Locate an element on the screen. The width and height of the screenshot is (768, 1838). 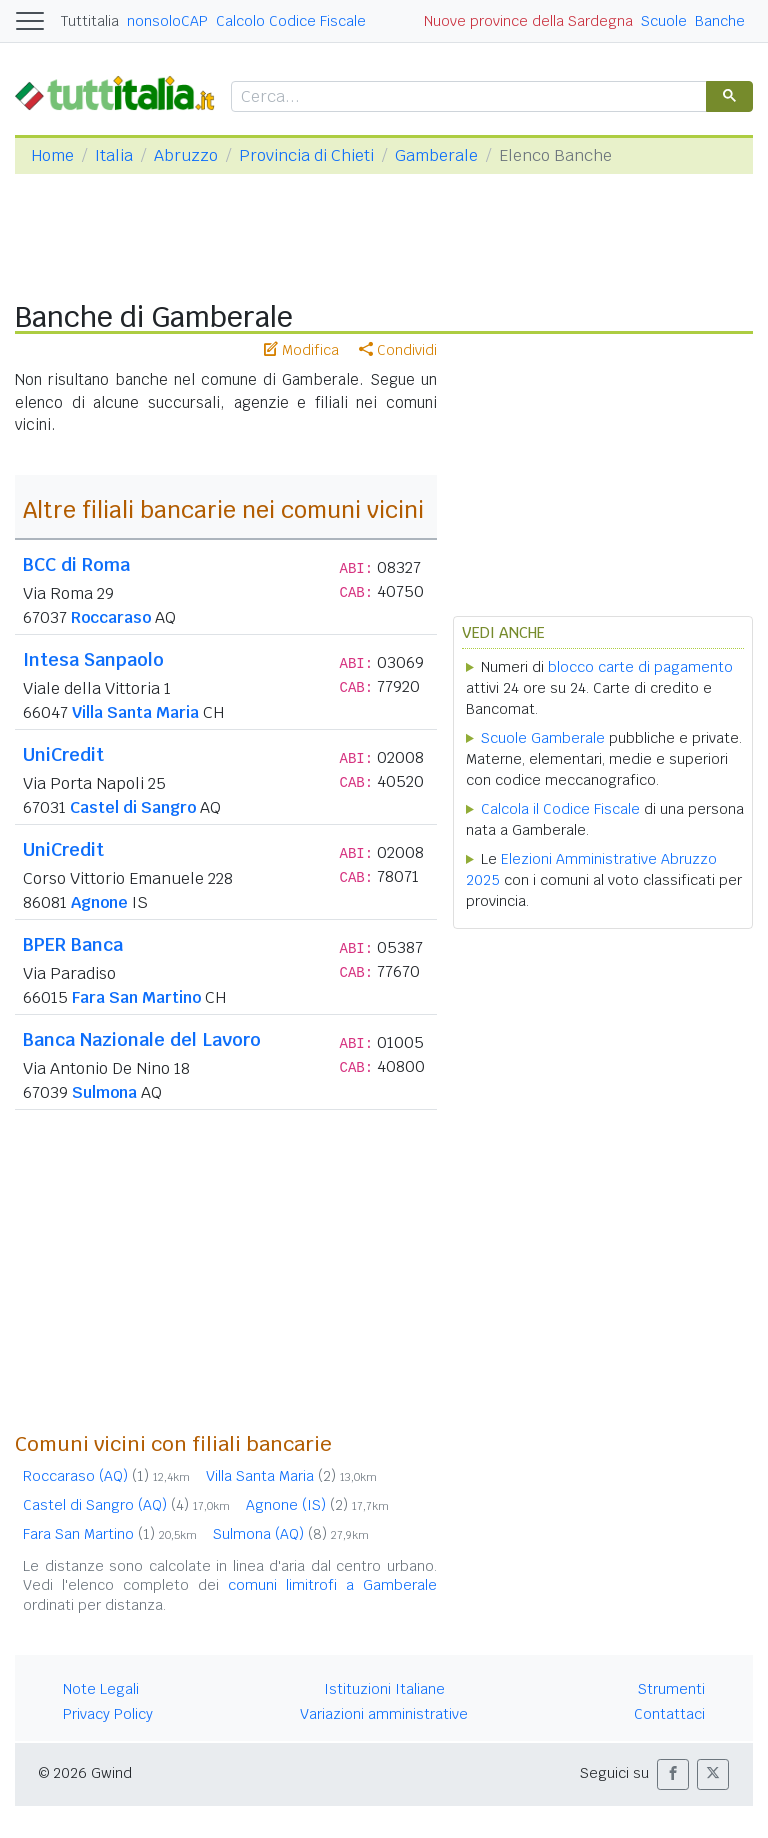
Sulmona is located at coordinates (104, 1092).